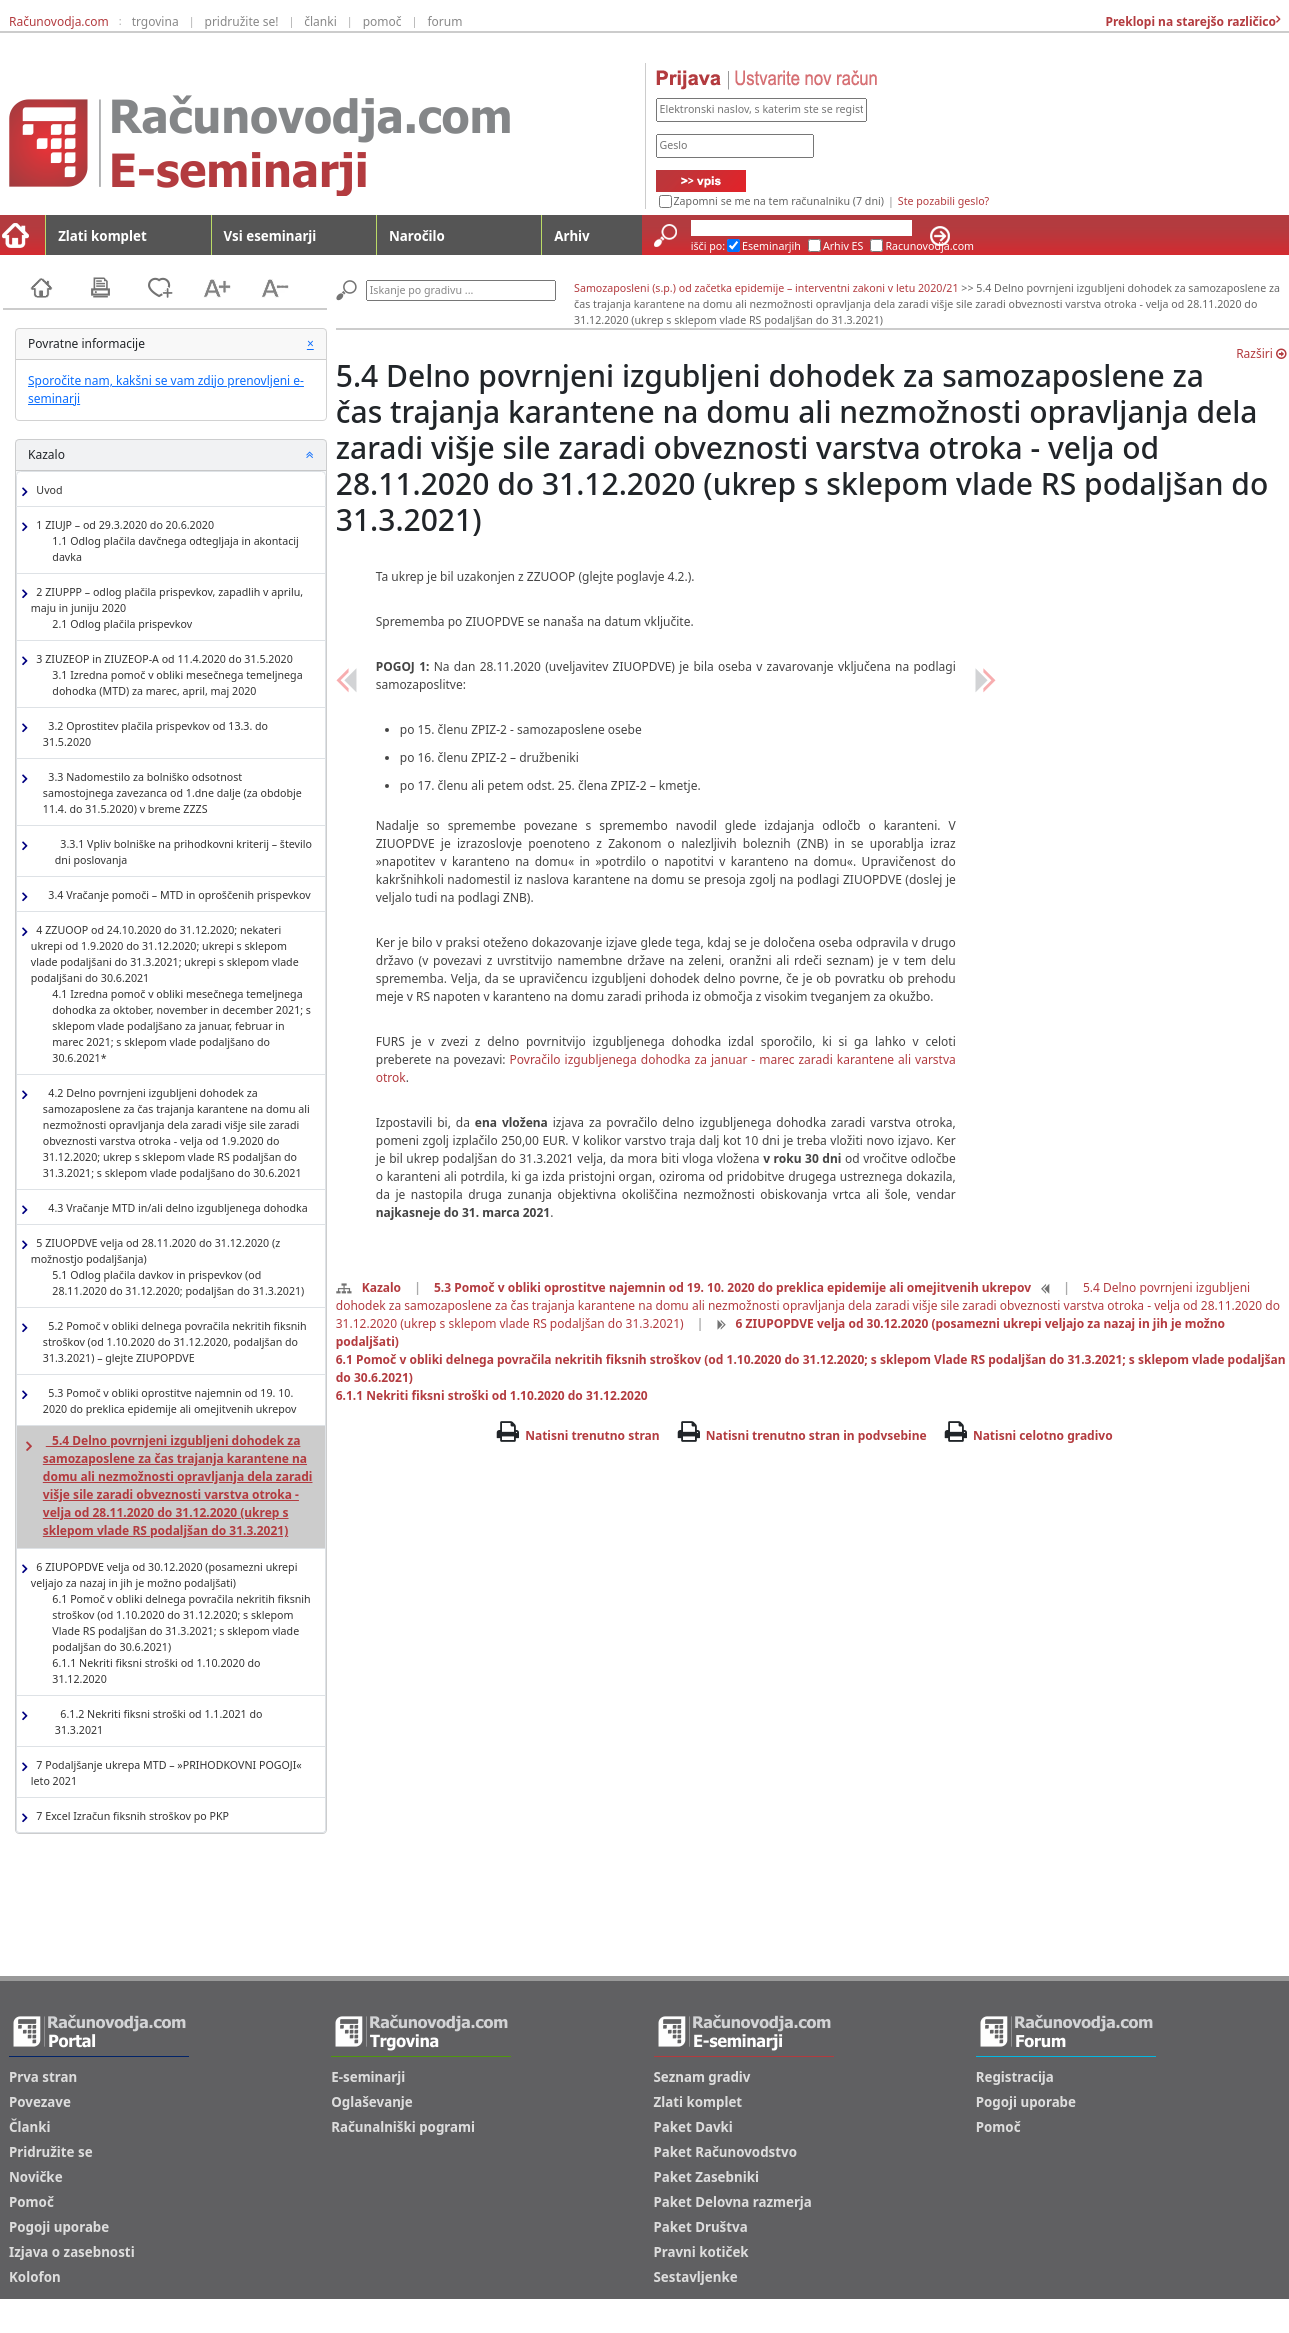  Describe the element at coordinates (696, 2277) in the screenshot. I see `Sestavljenke` at that location.